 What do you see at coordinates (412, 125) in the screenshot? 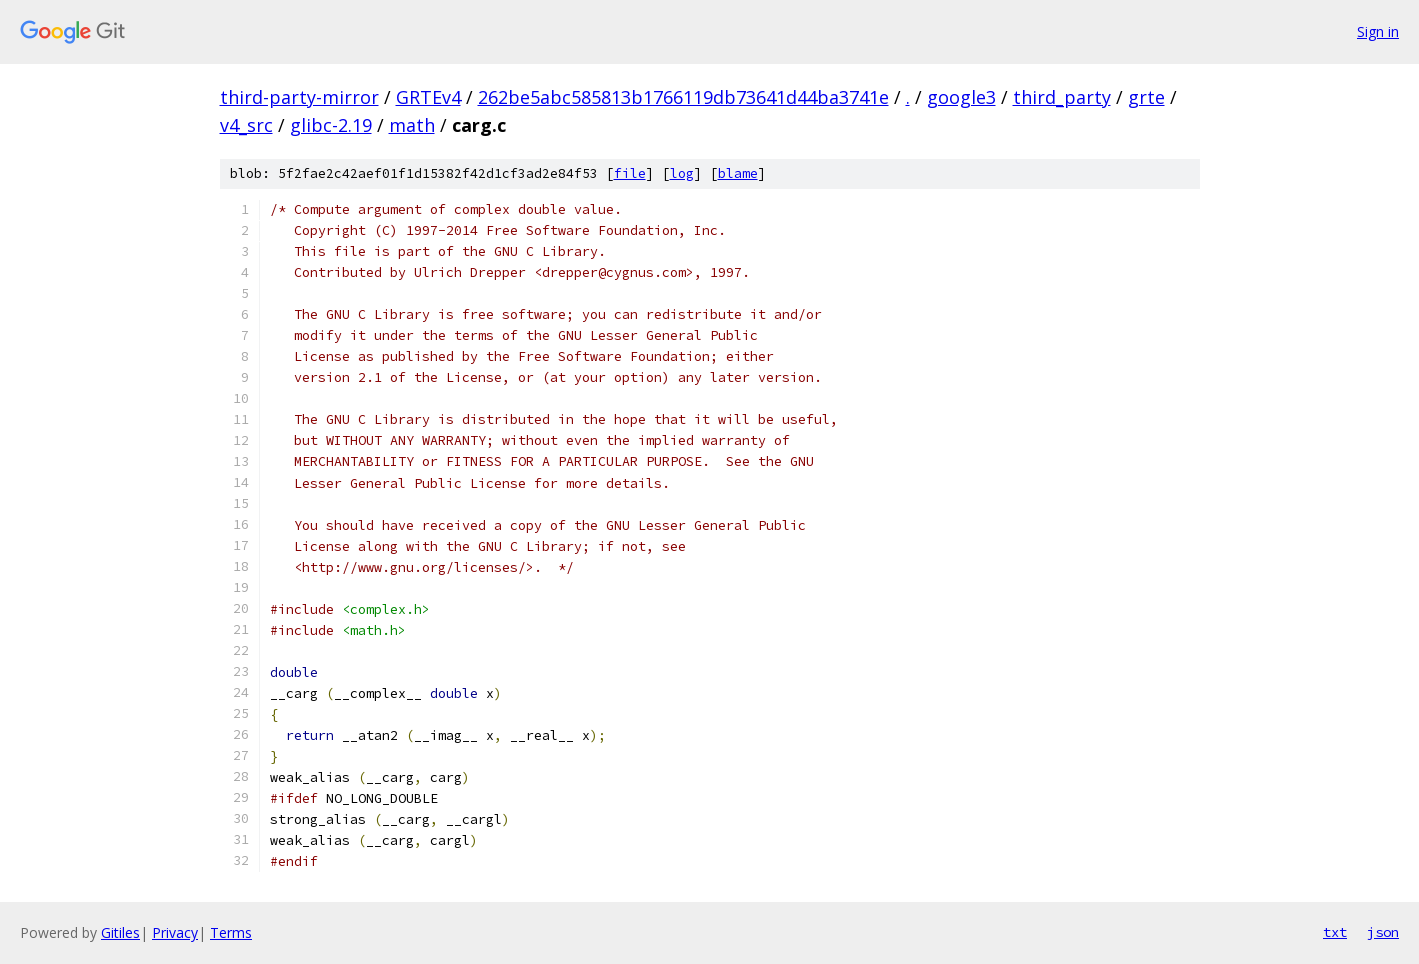
I see `math` at bounding box center [412, 125].